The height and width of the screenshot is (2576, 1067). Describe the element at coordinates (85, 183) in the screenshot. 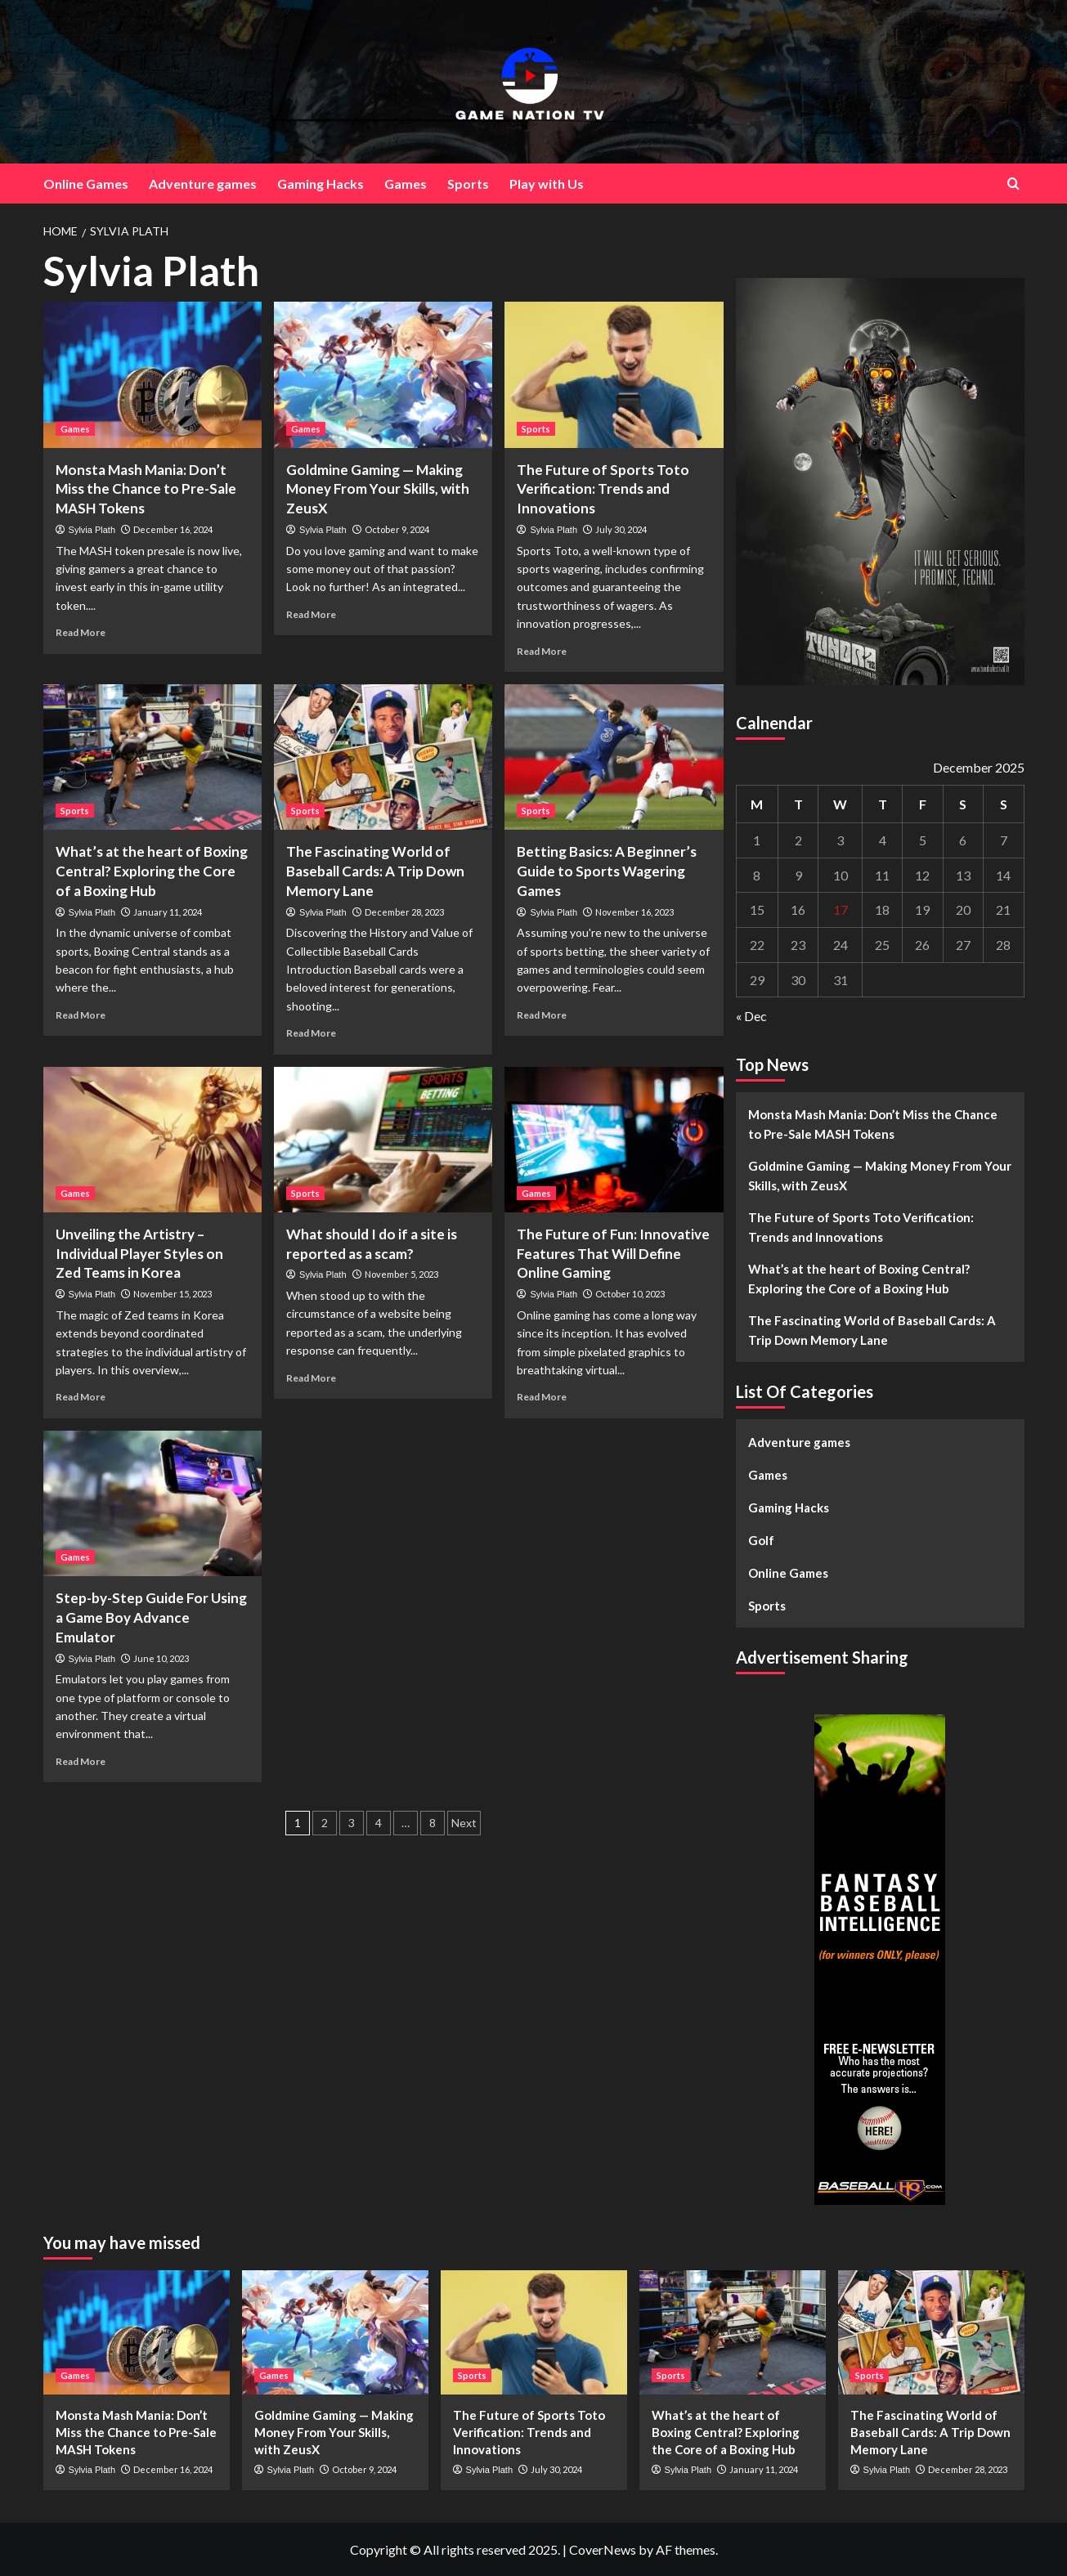

I see `Online Games` at that location.